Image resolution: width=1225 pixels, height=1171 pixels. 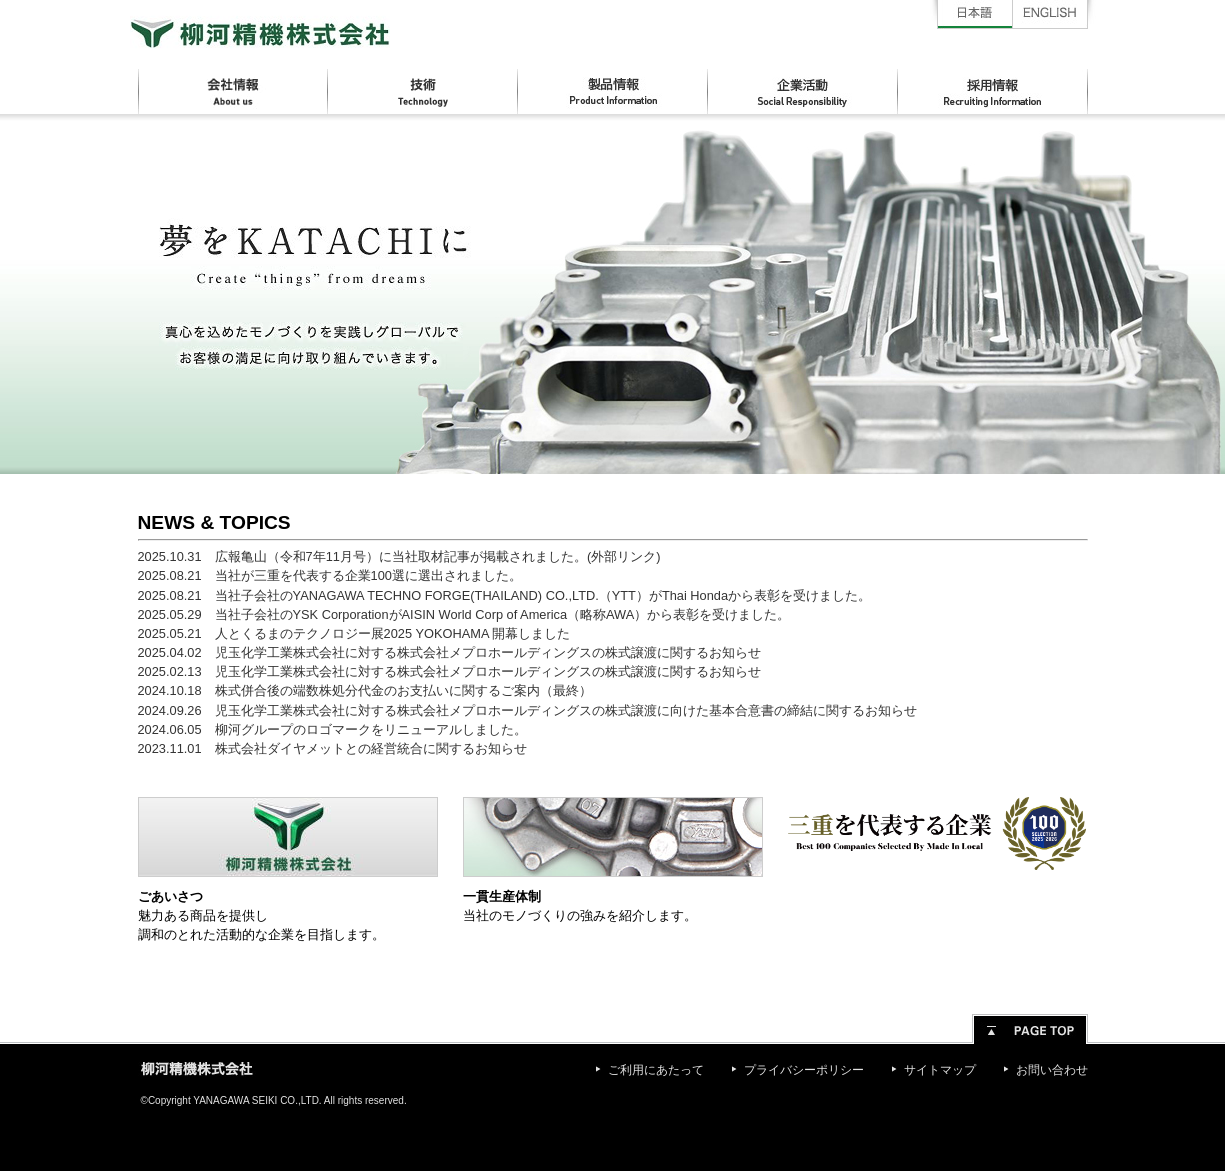 What do you see at coordinates (1050, 14) in the screenshot?
I see `English` at bounding box center [1050, 14].